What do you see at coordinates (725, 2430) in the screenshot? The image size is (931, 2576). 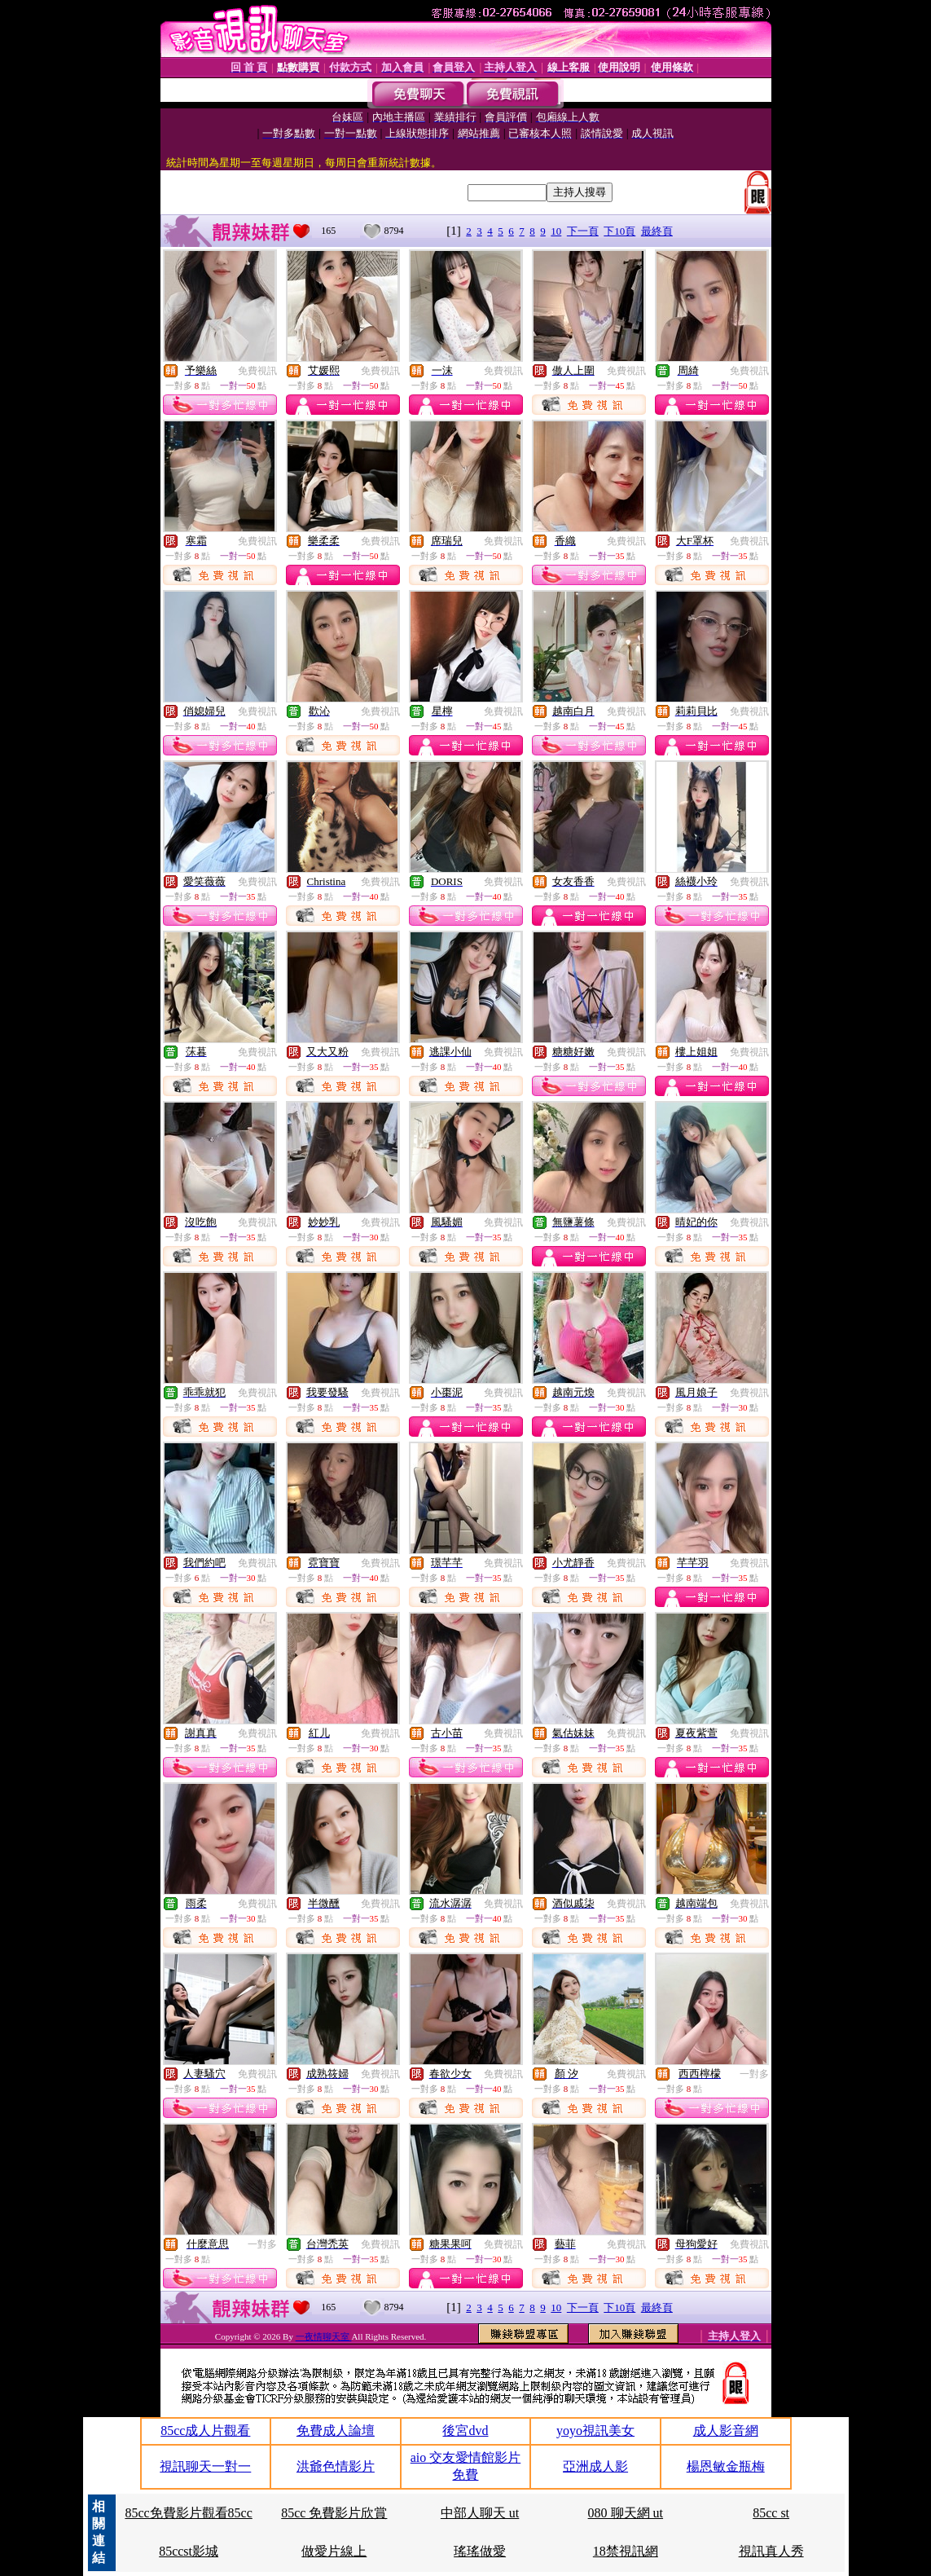 I see `成人影音網` at bounding box center [725, 2430].